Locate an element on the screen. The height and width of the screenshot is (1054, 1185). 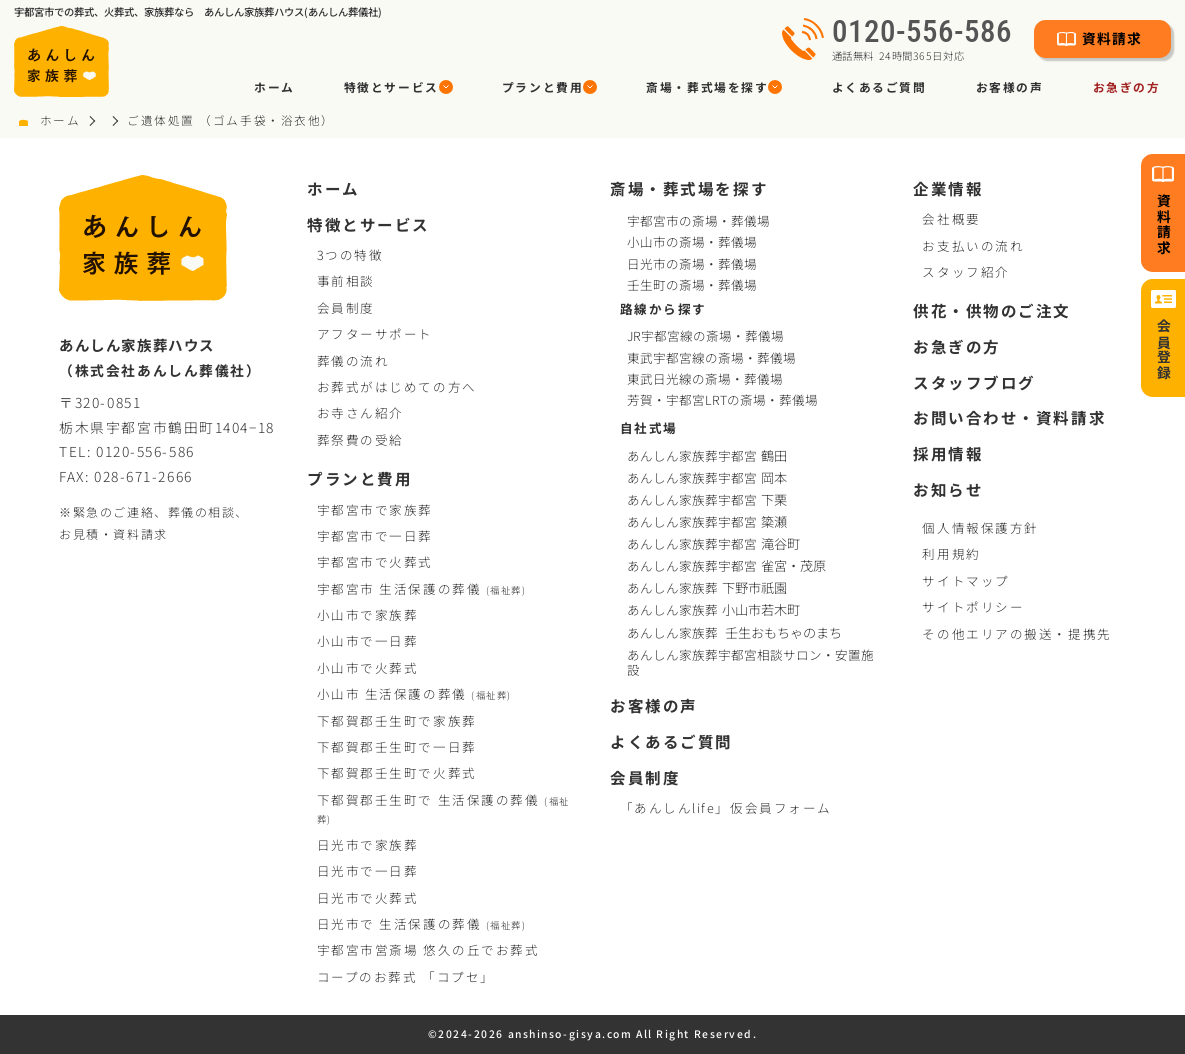
壬生町の斎場・葬儀場 is located at coordinates (692, 284).